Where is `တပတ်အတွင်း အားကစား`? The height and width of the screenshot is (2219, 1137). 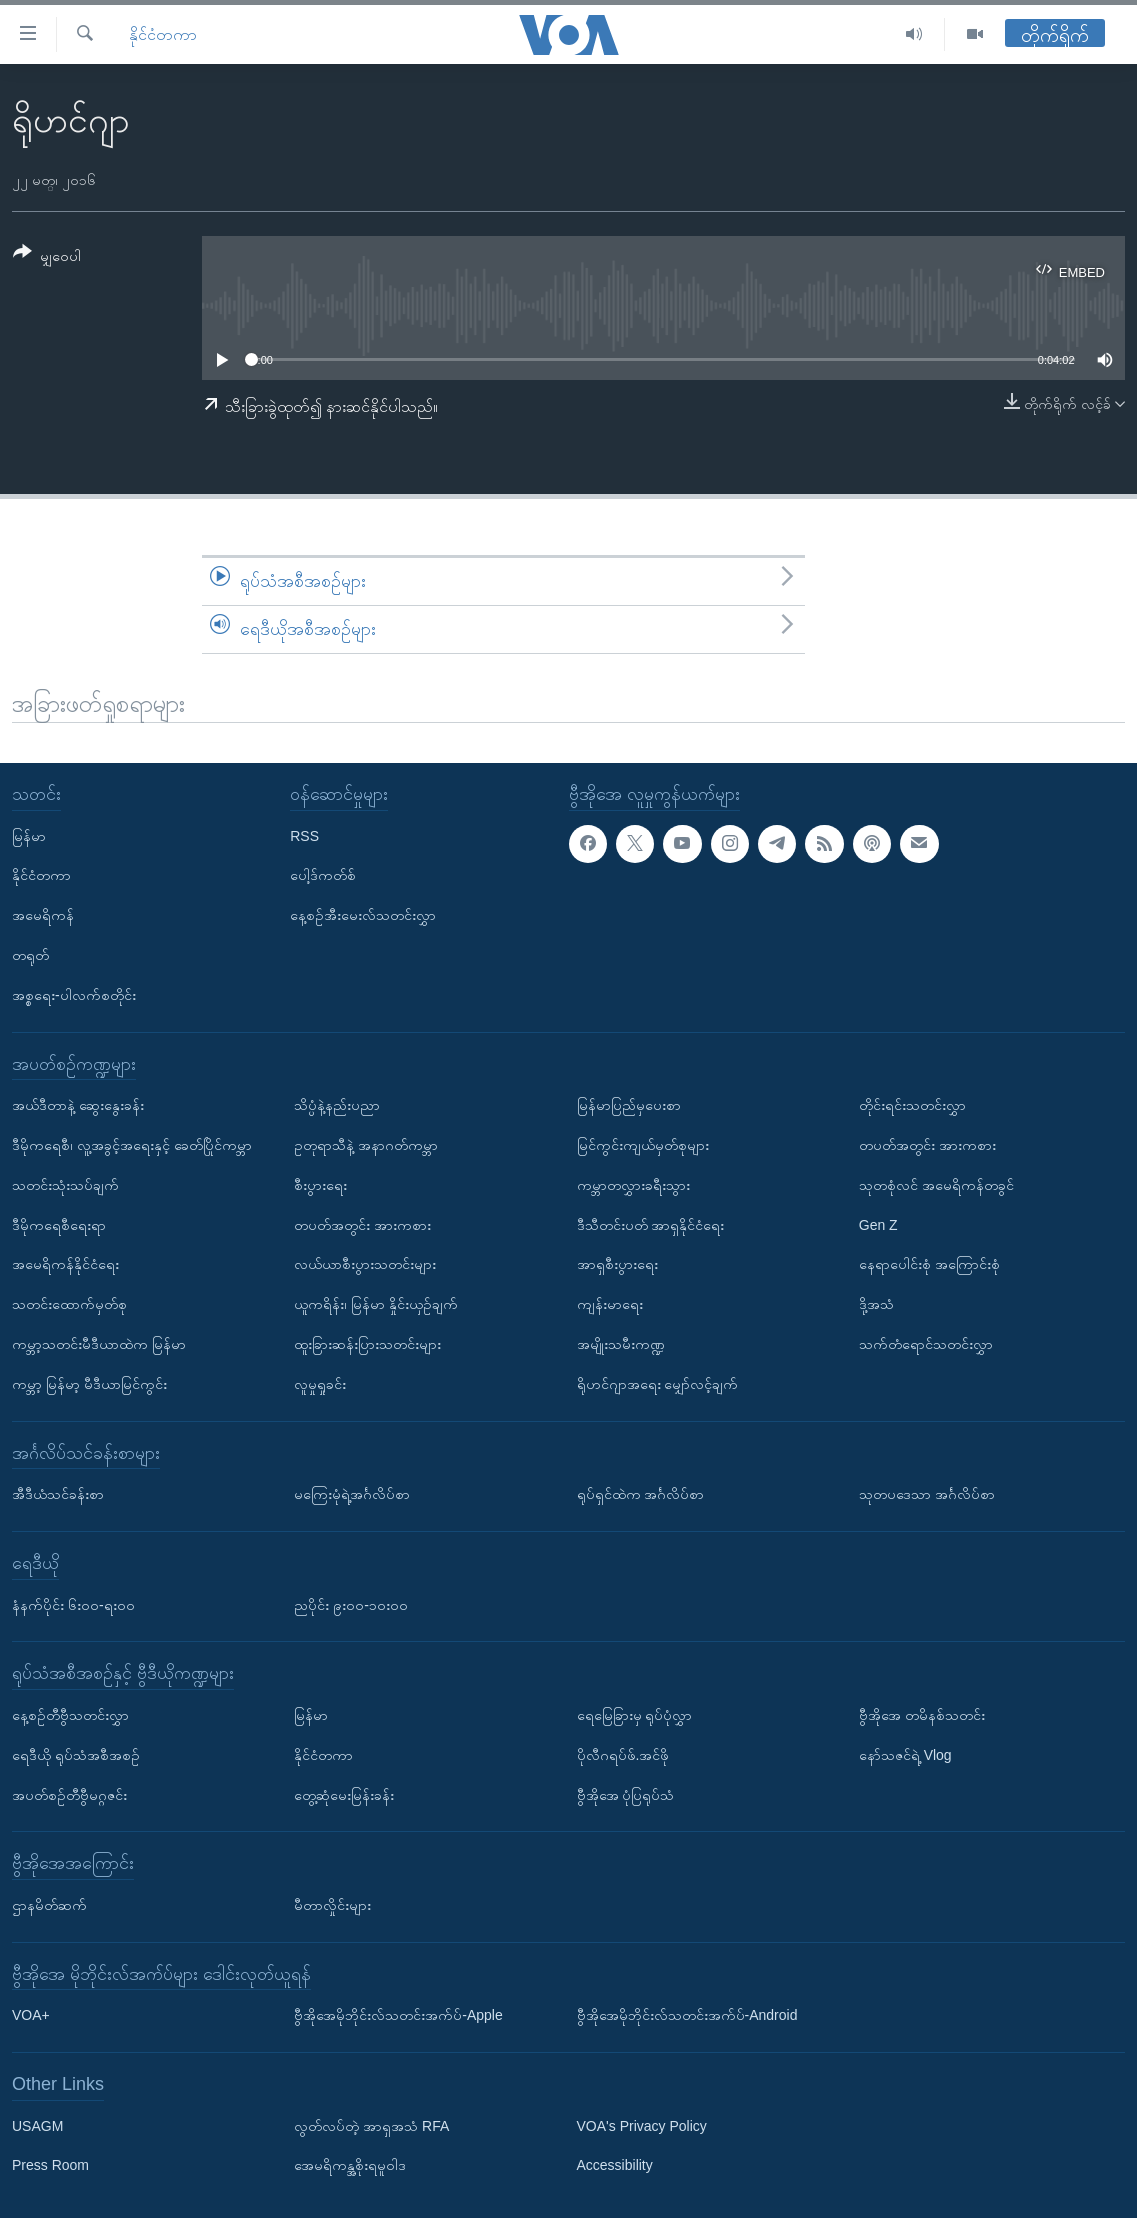
တပတ်အတွင်း အားကစား is located at coordinates (362, 1225).